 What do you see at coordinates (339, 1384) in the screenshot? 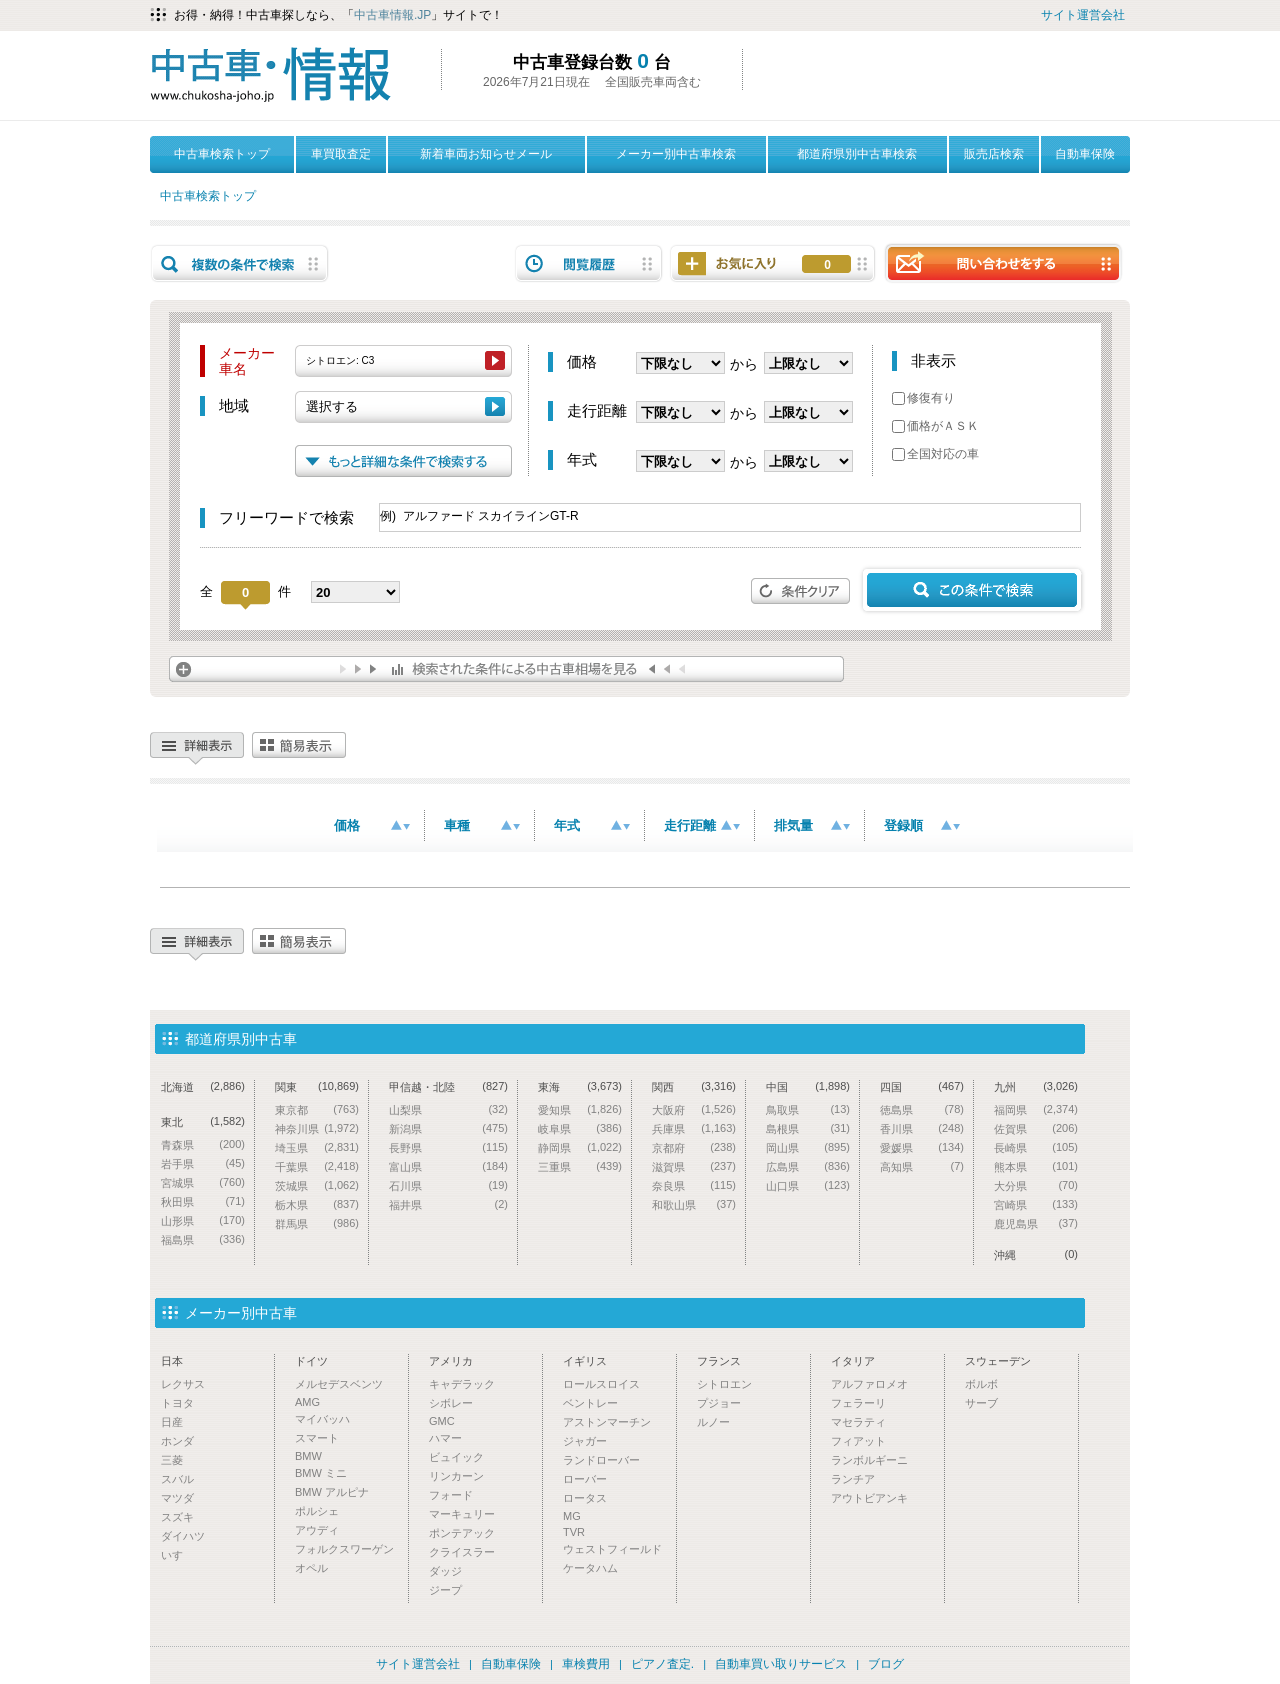
I see `メルセデスベンツ` at bounding box center [339, 1384].